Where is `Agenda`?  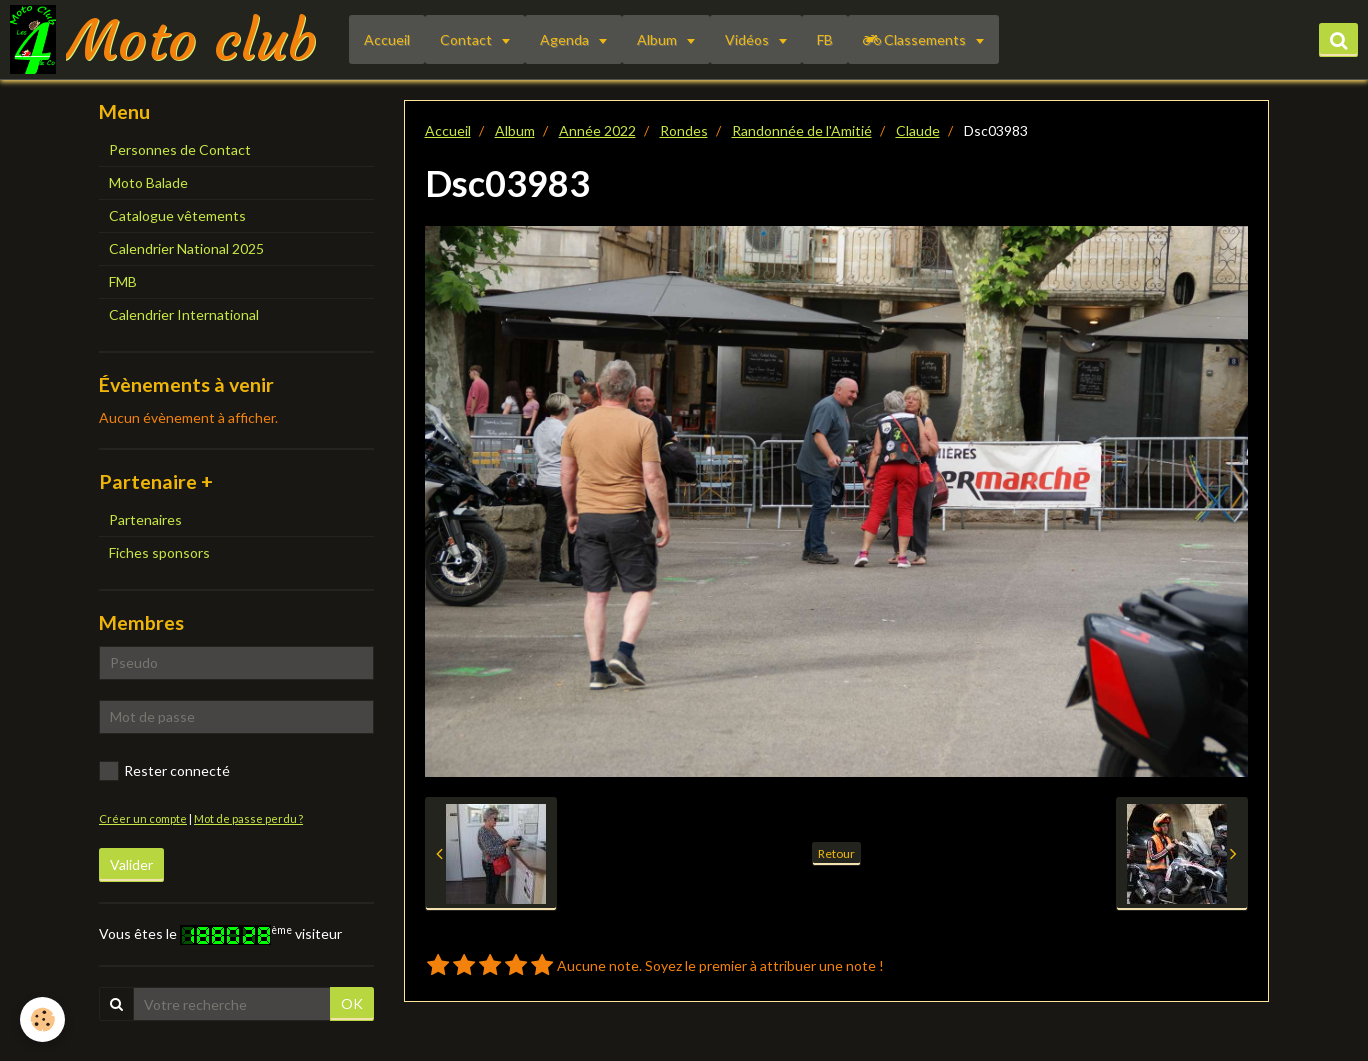
Agenda is located at coordinates (566, 39).